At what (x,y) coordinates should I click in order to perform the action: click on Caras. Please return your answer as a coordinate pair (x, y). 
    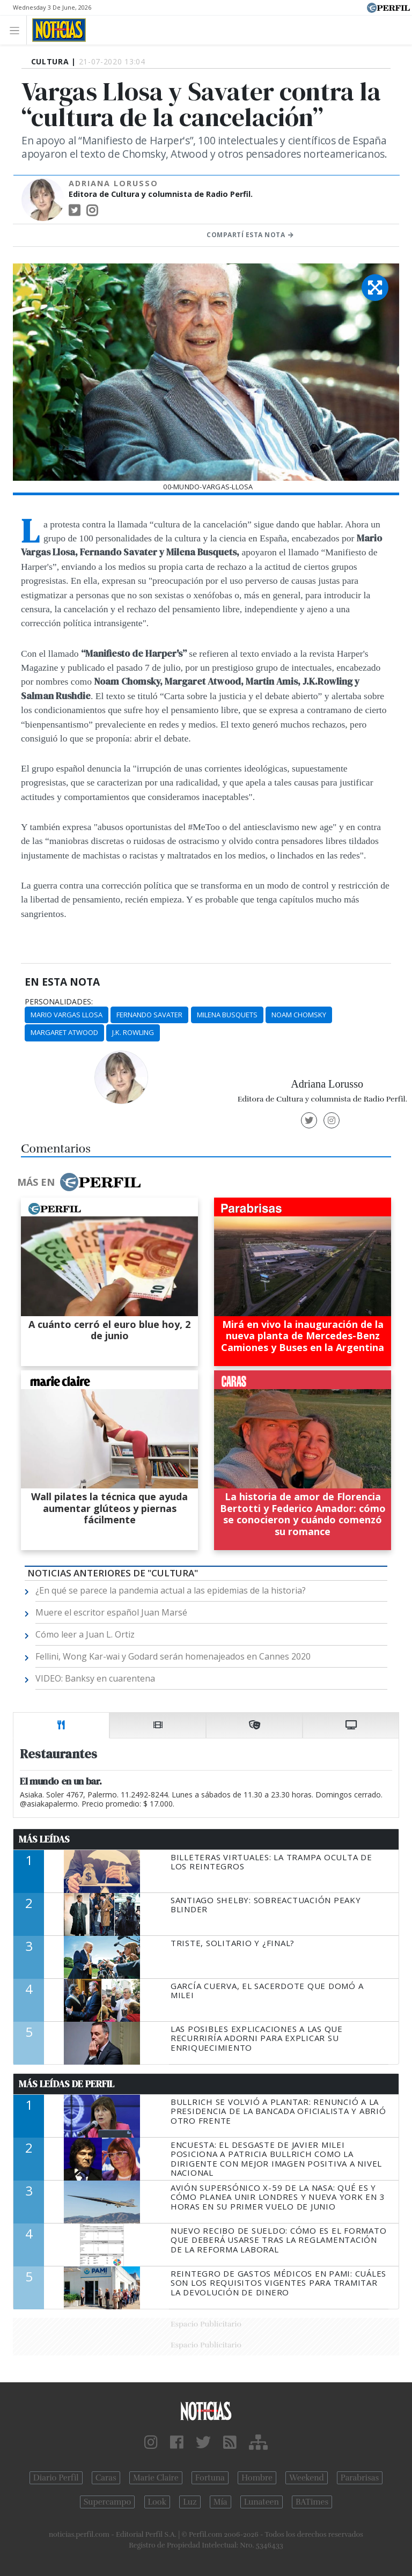
    Looking at the image, I should click on (105, 2478).